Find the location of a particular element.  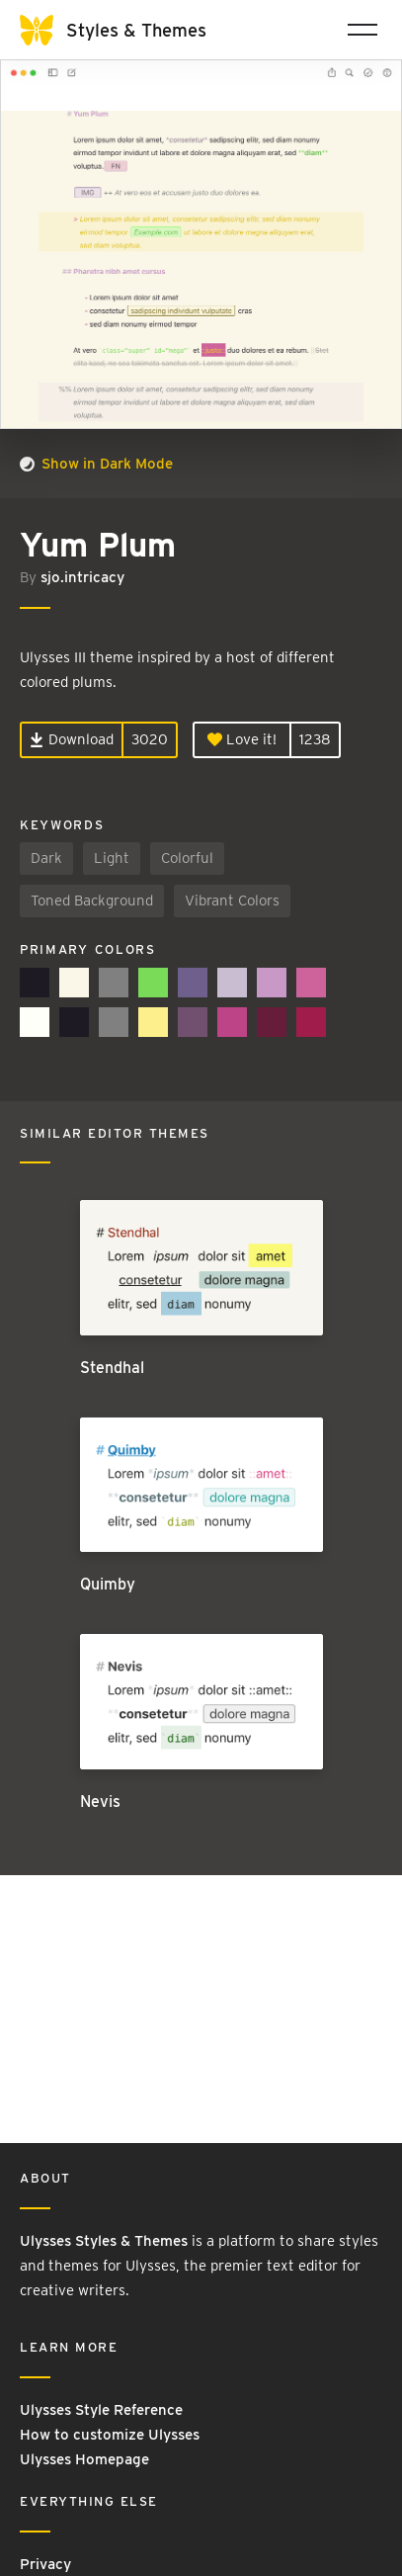

Download is located at coordinates (72, 739).